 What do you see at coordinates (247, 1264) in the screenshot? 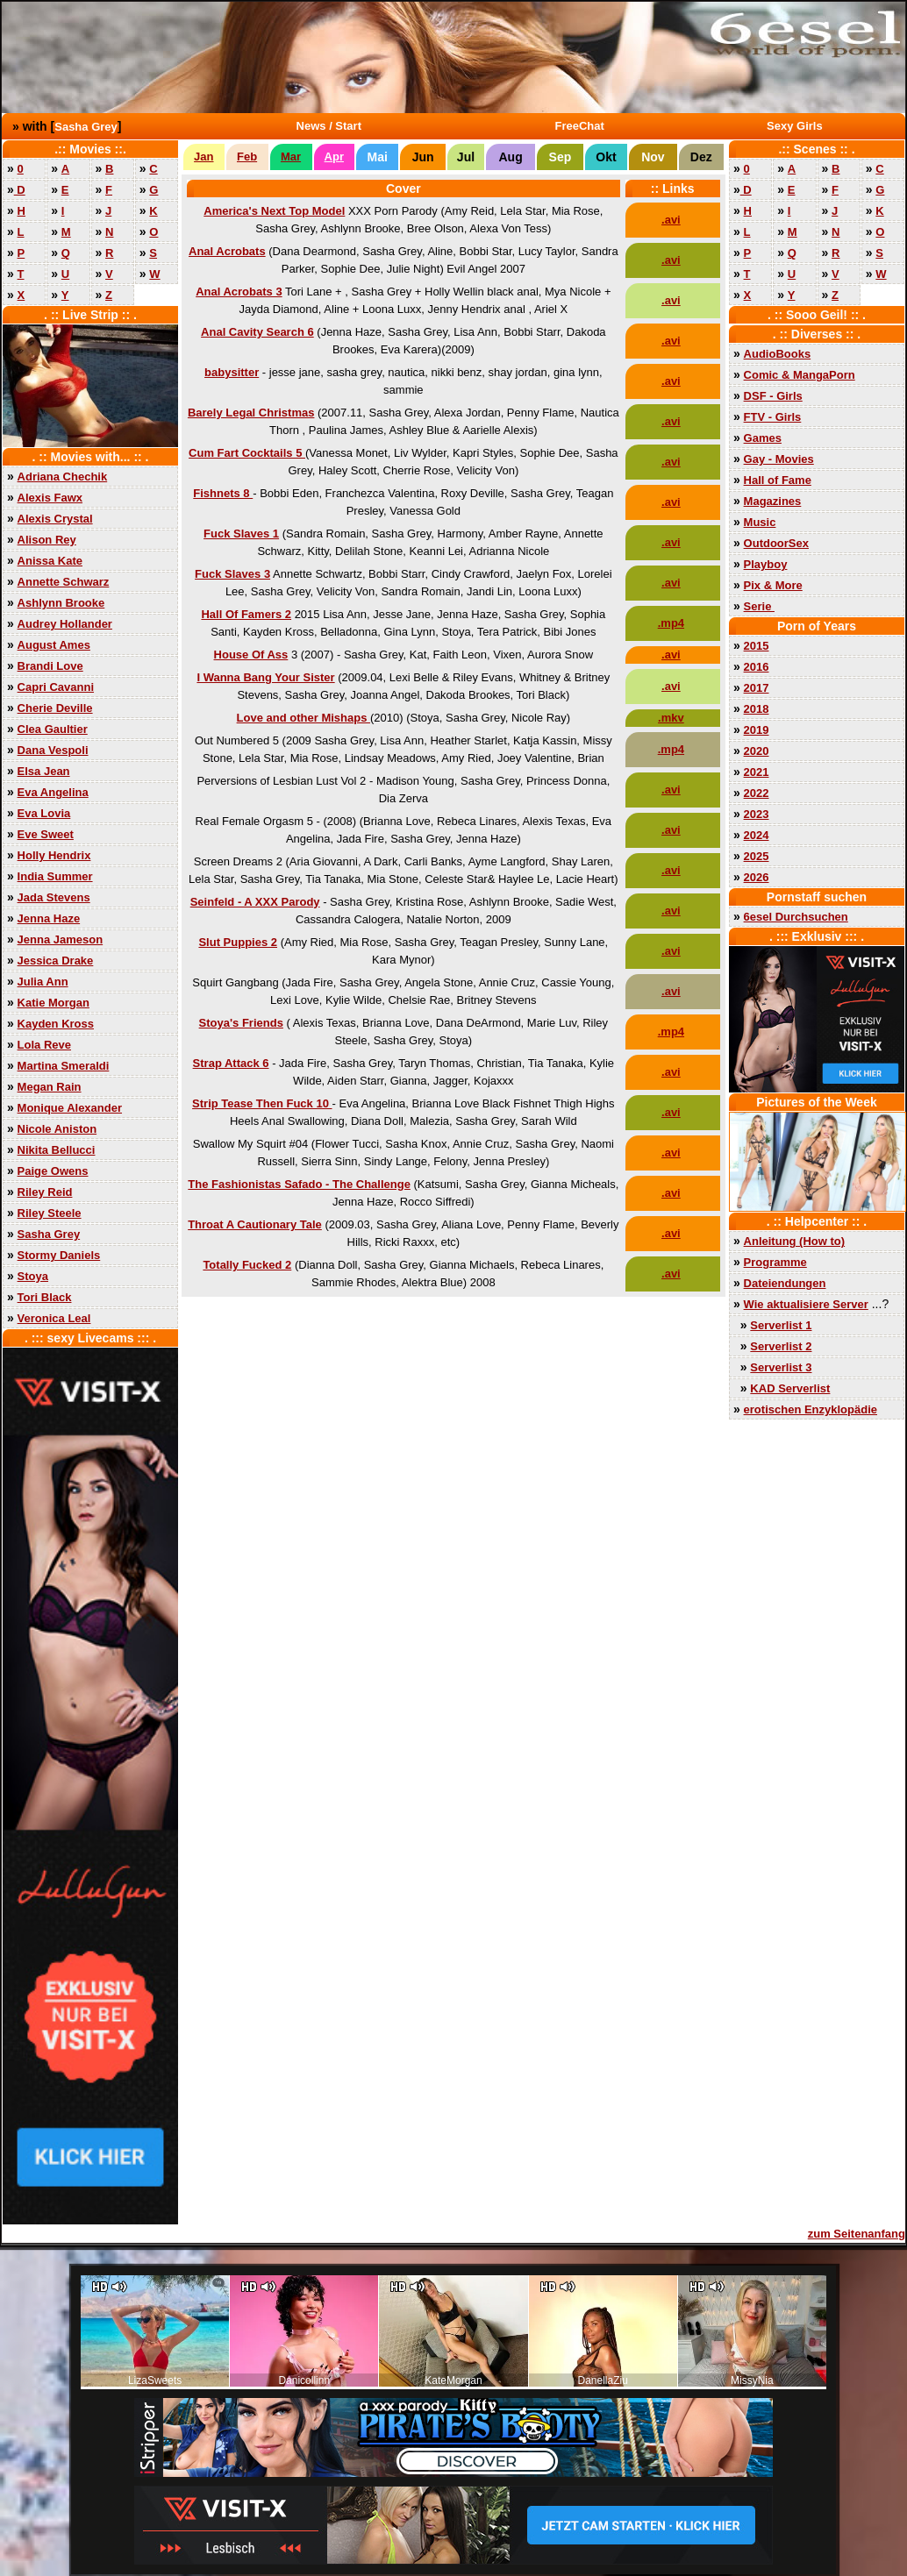
I see `Totally Fucked 2` at bounding box center [247, 1264].